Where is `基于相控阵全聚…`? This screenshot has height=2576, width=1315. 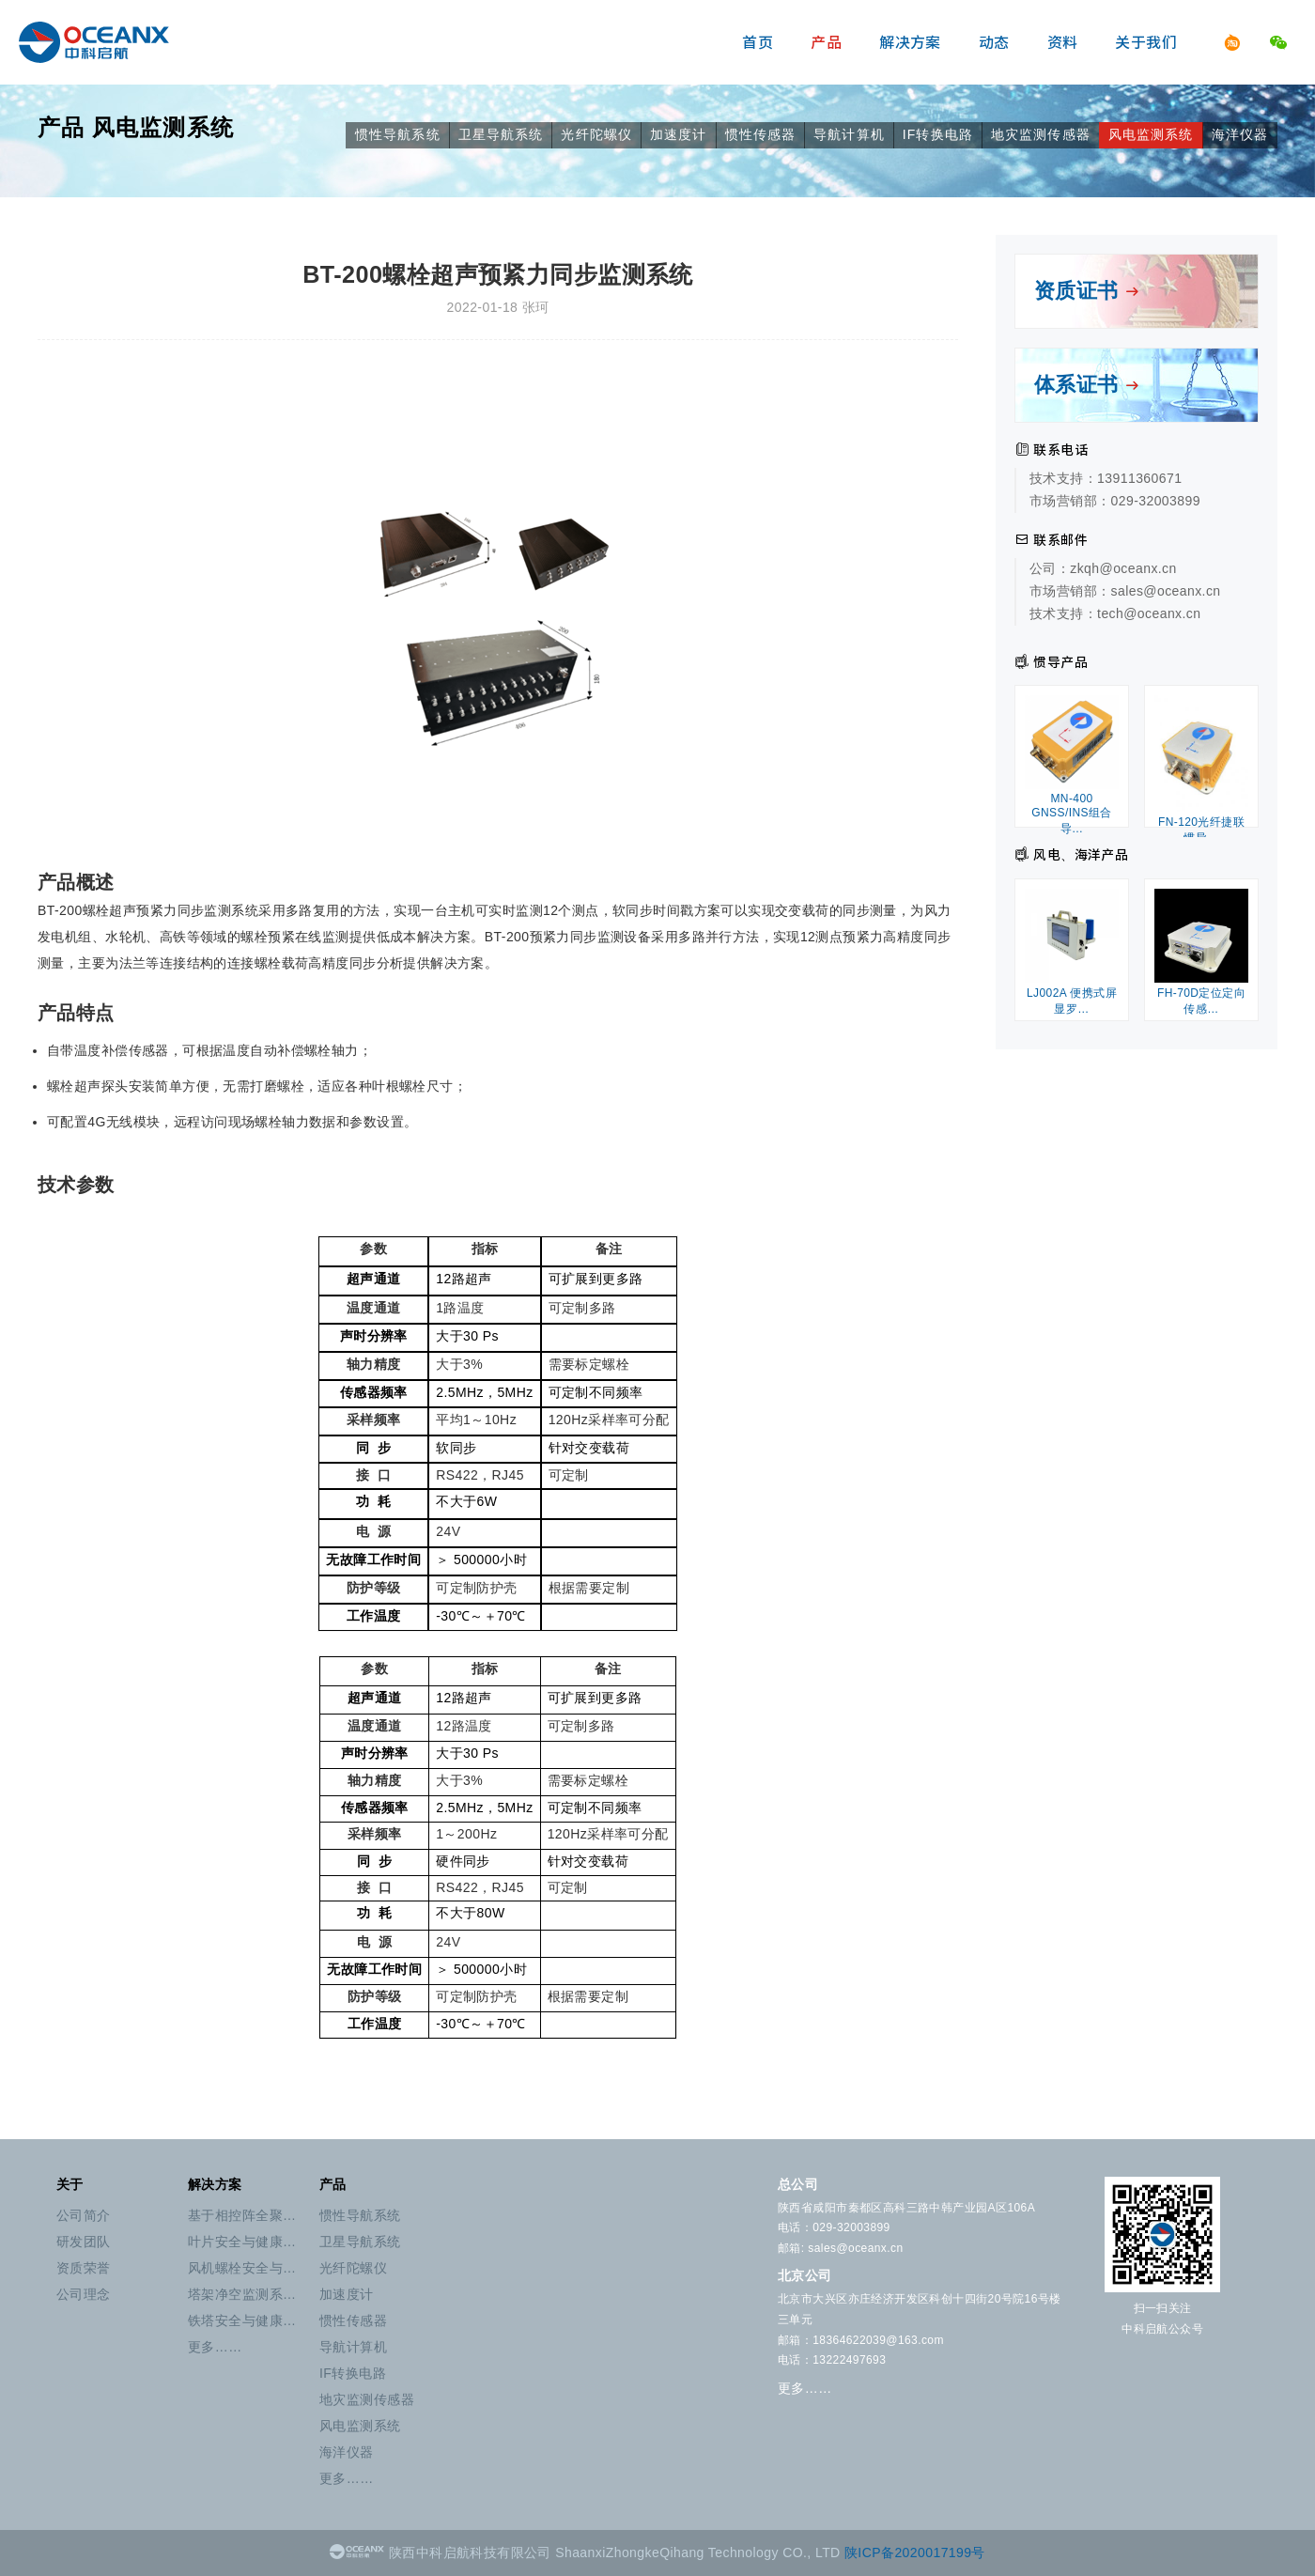 基于相控阵全聚… is located at coordinates (242, 2215).